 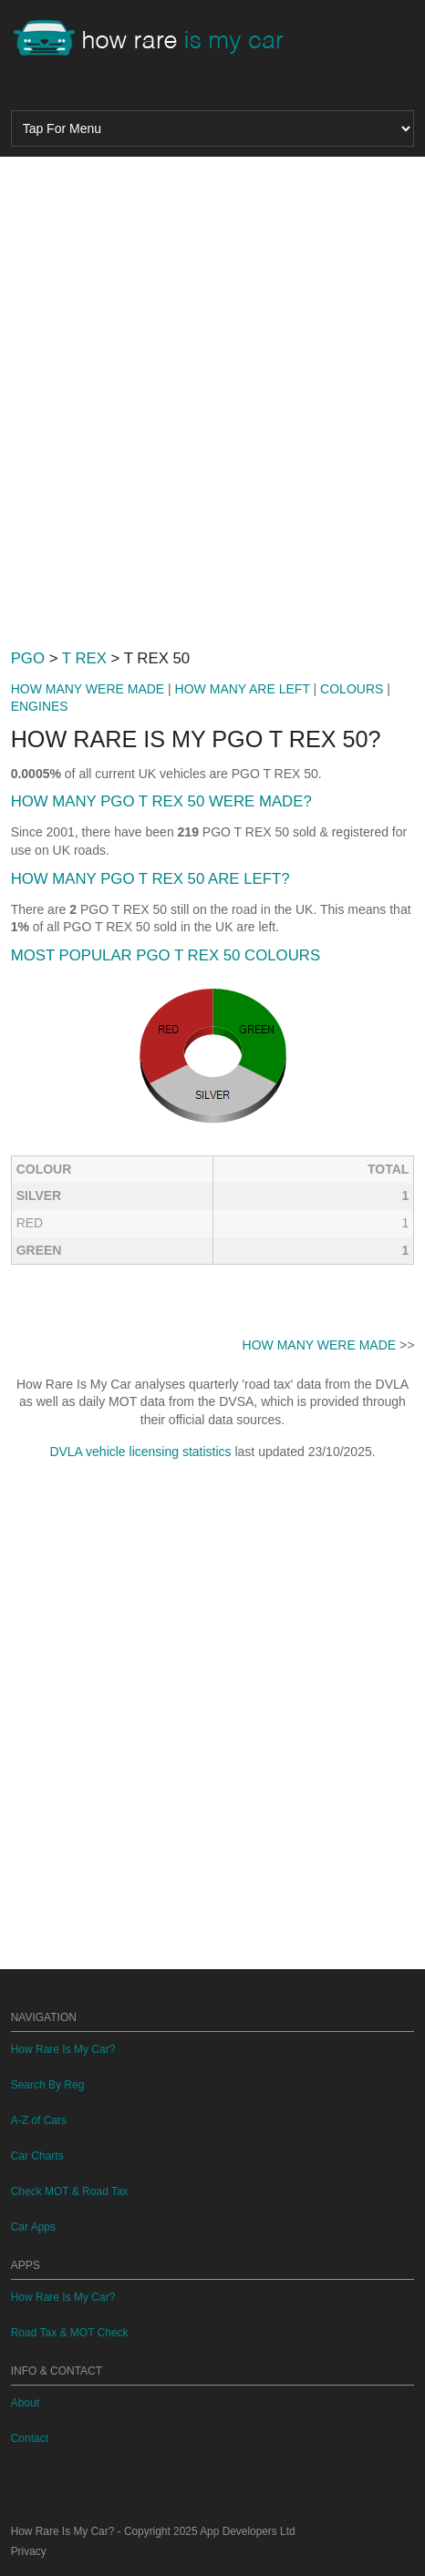 I want to click on Road Tax & MOT Check, so click(x=70, y=2332).